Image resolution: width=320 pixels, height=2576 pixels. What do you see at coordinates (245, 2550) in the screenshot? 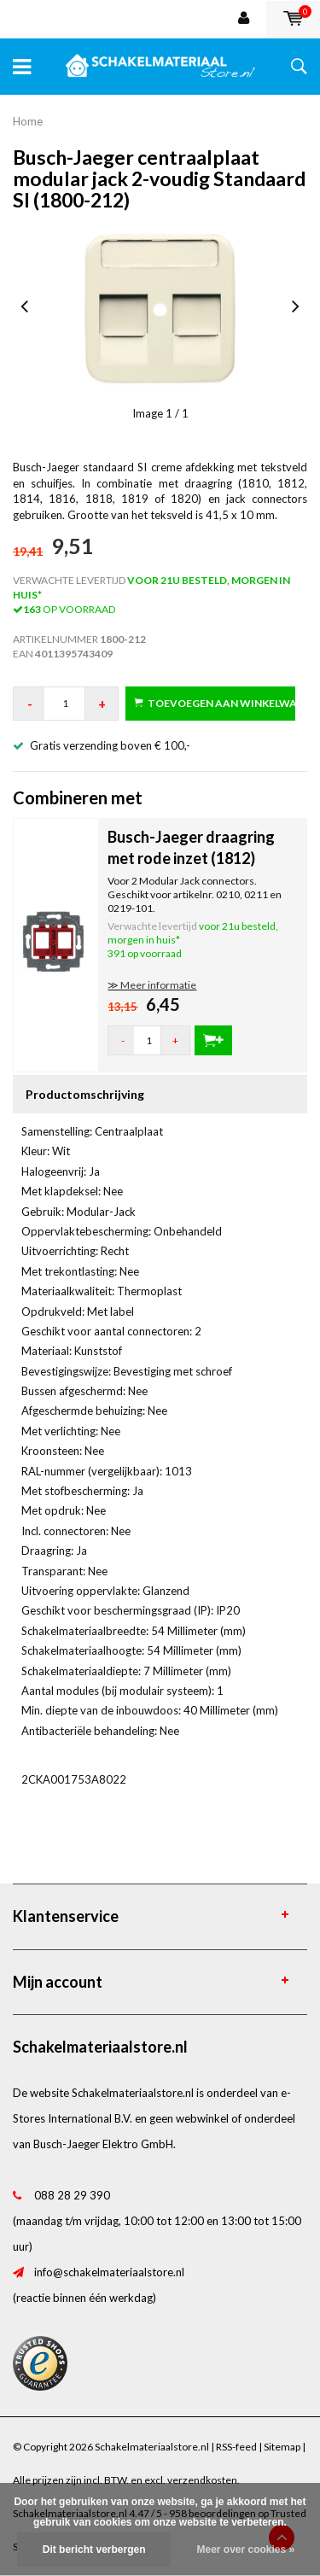
I see `Meer over cookies »` at bounding box center [245, 2550].